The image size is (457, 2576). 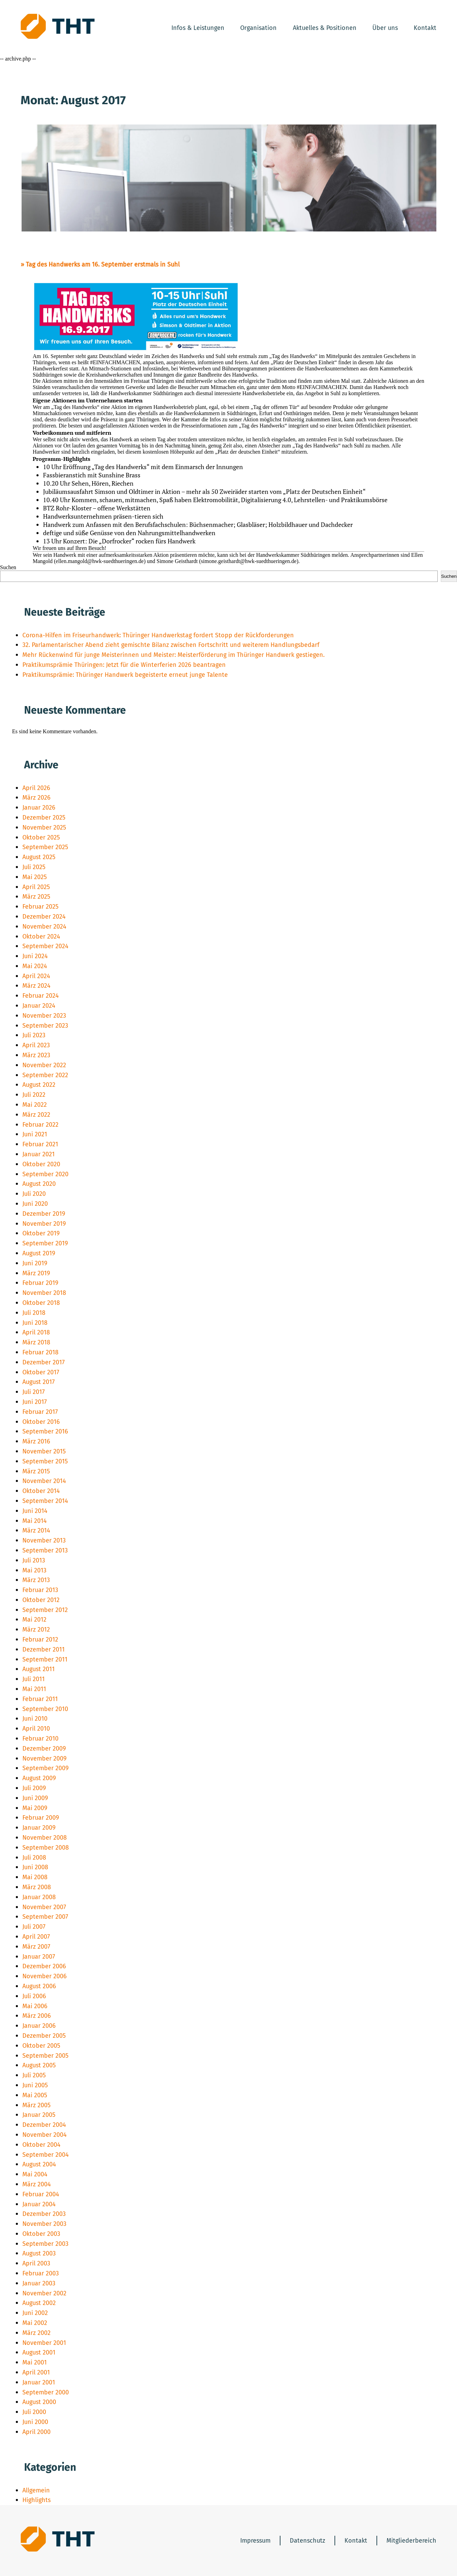 I want to click on Mai 2012, so click(x=34, y=1619).